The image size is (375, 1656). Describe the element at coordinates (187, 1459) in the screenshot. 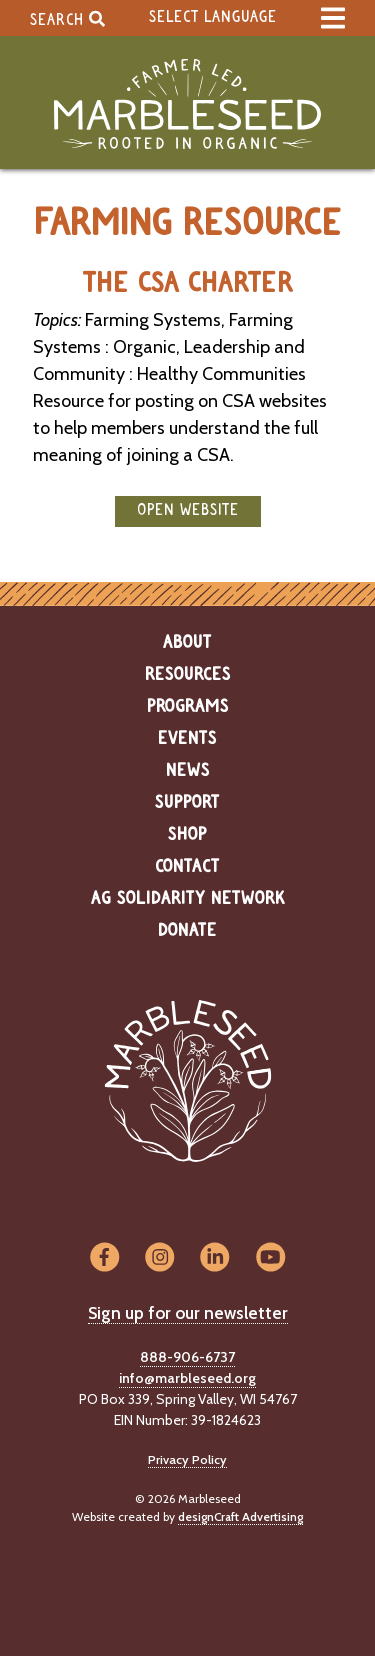

I see `Privacy Policy` at that location.